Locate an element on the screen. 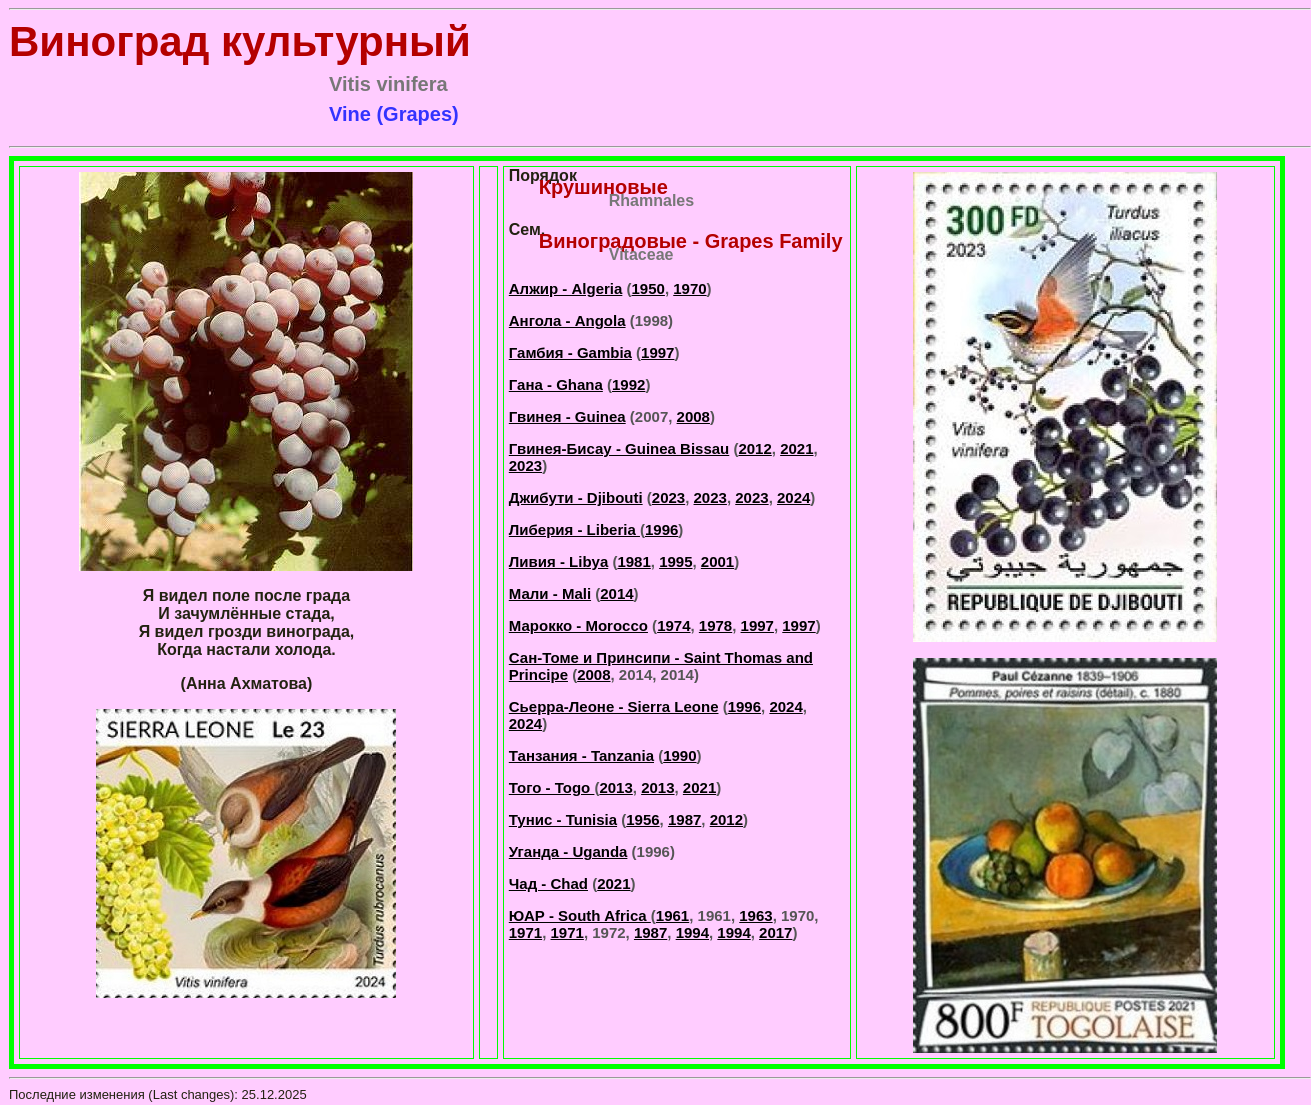  1994 is located at coordinates (692, 932).